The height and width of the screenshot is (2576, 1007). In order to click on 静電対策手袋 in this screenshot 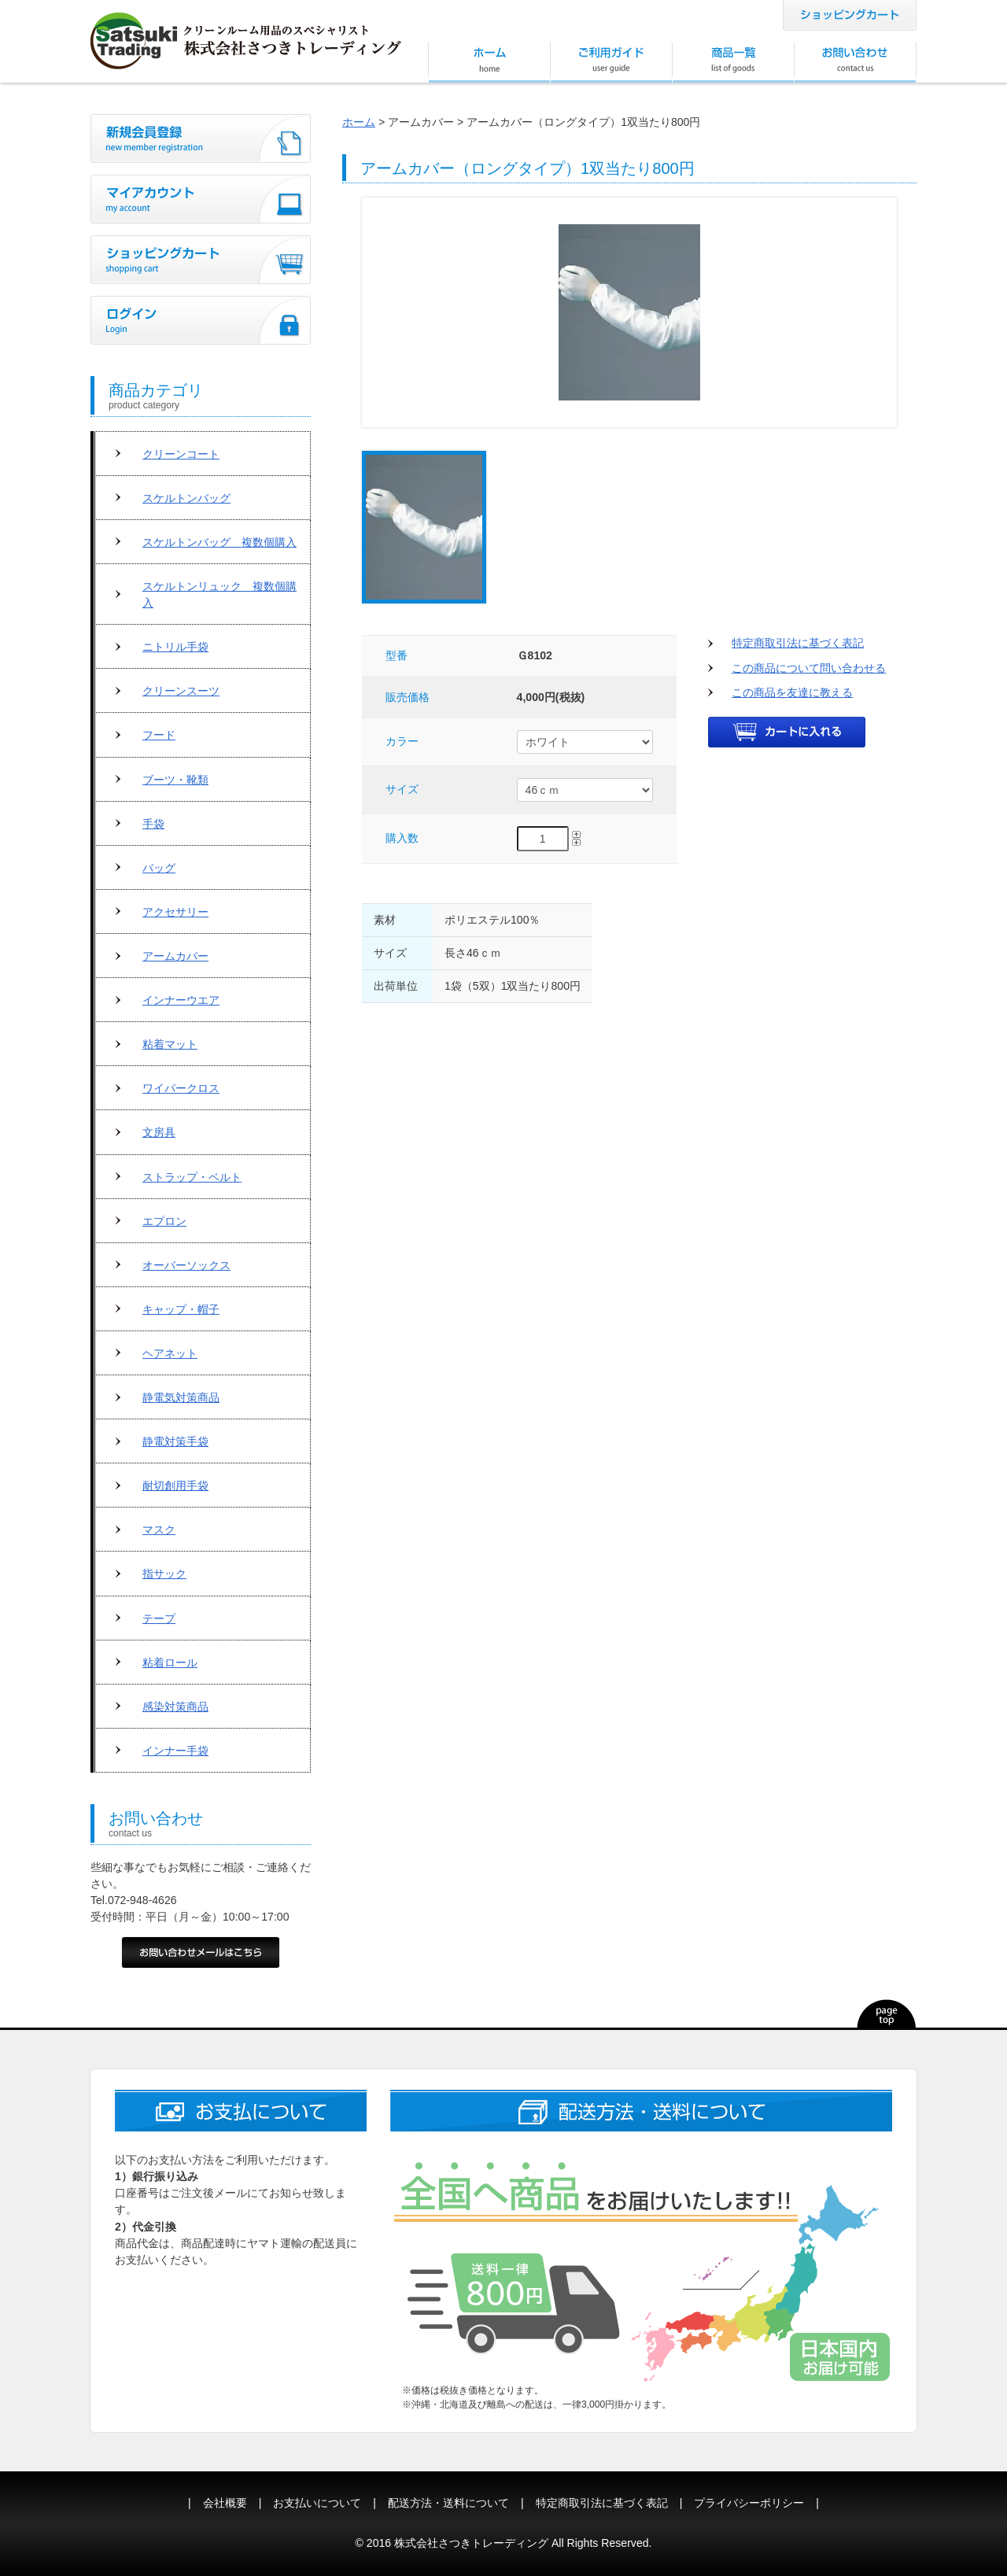, I will do `click(175, 1441)`.